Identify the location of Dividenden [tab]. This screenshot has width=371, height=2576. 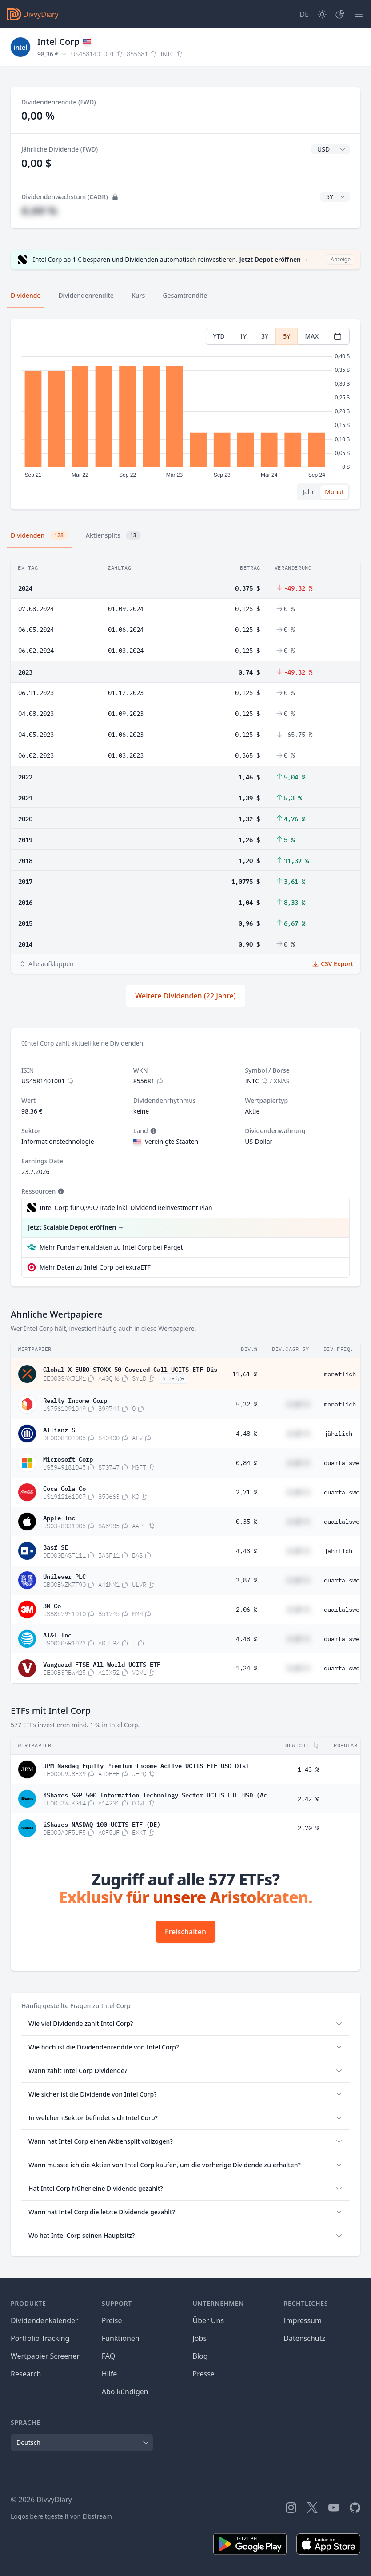
(39, 535).